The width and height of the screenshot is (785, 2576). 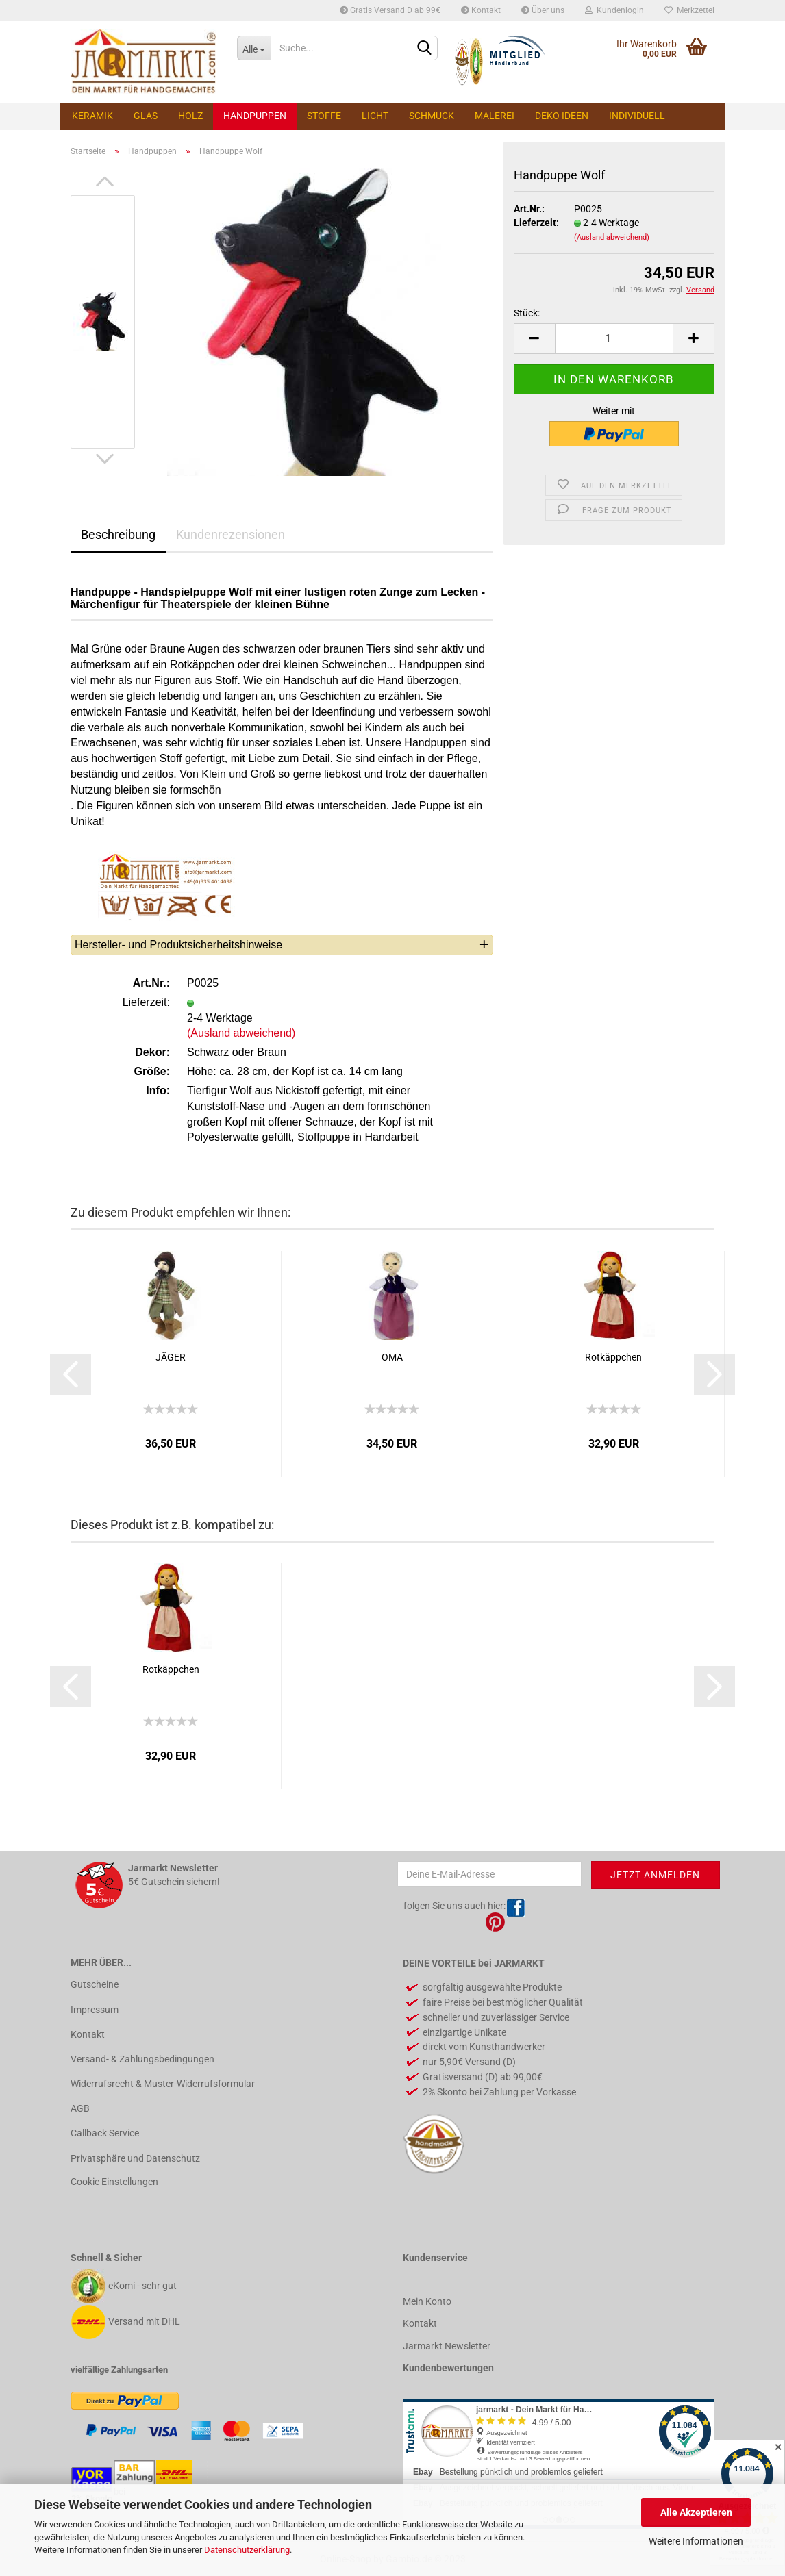 I want to click on Lieferzeit:, so click(x=536, y=222).